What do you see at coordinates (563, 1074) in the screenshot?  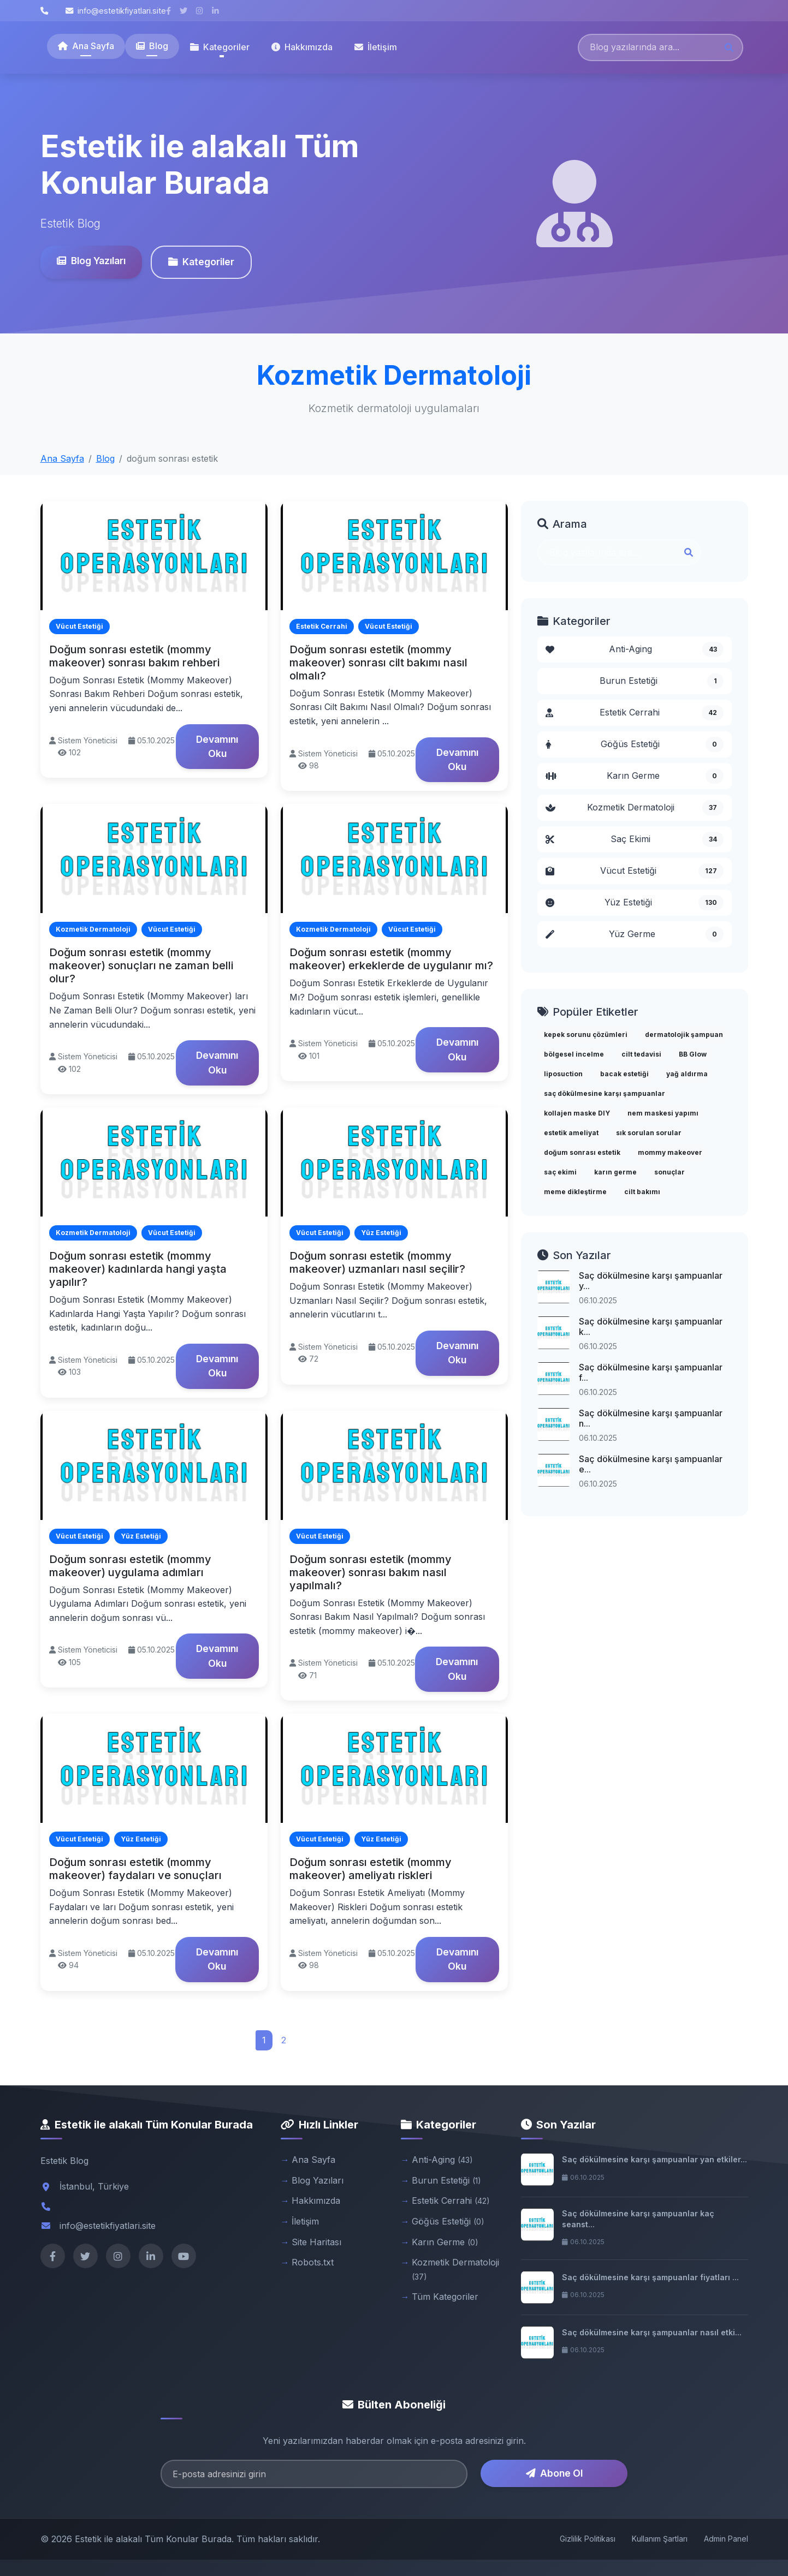 I see `liposuction` at bounding box center [563, 1074].